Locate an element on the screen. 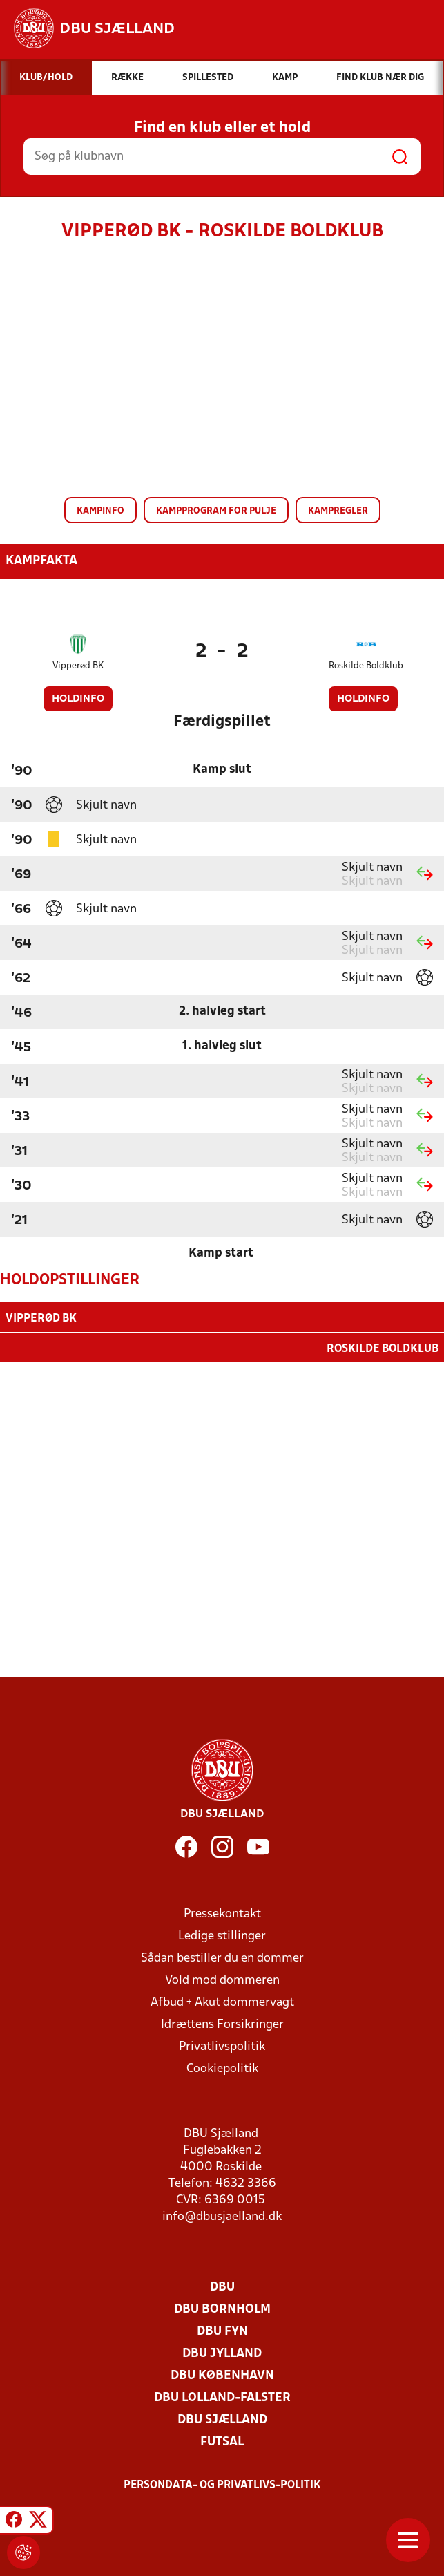 This screenshot has height=2576, width=444. info@dbusjaelland.dk is located at coordinates (222, 2215).